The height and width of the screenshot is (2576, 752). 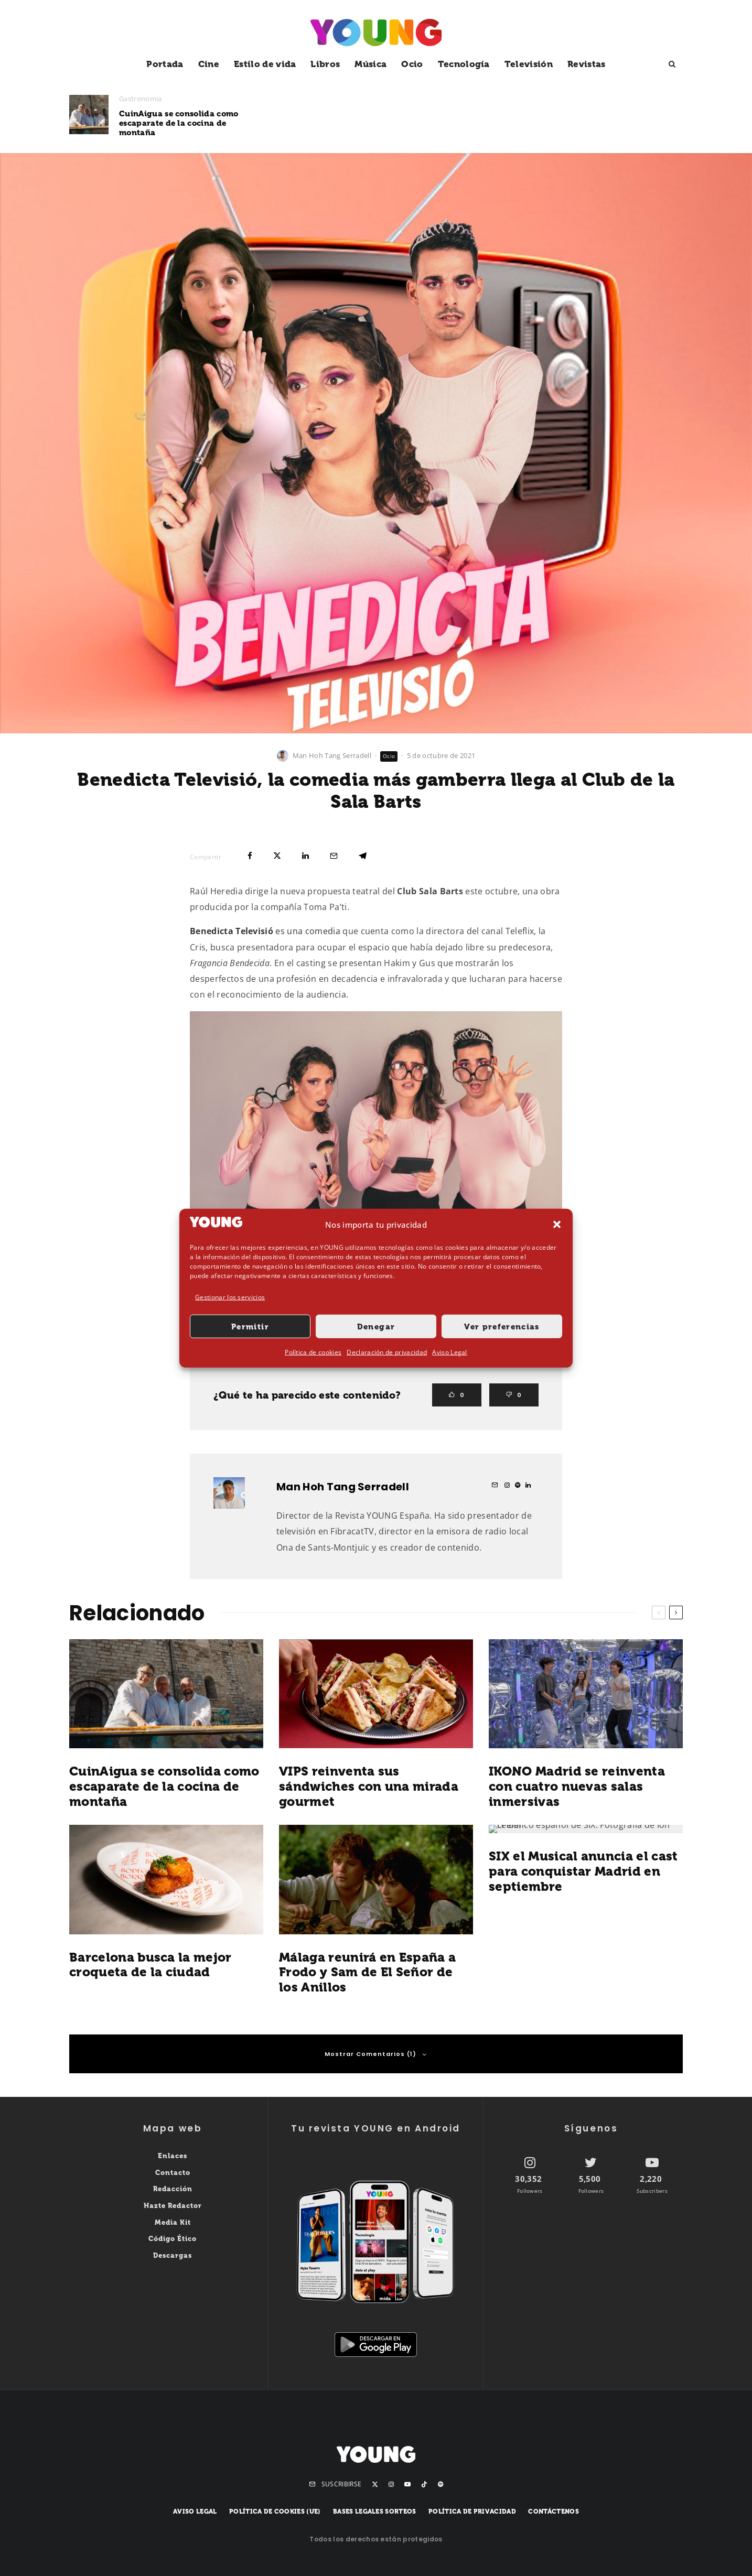 I want to click on Libros, so click(x=325, y=64).